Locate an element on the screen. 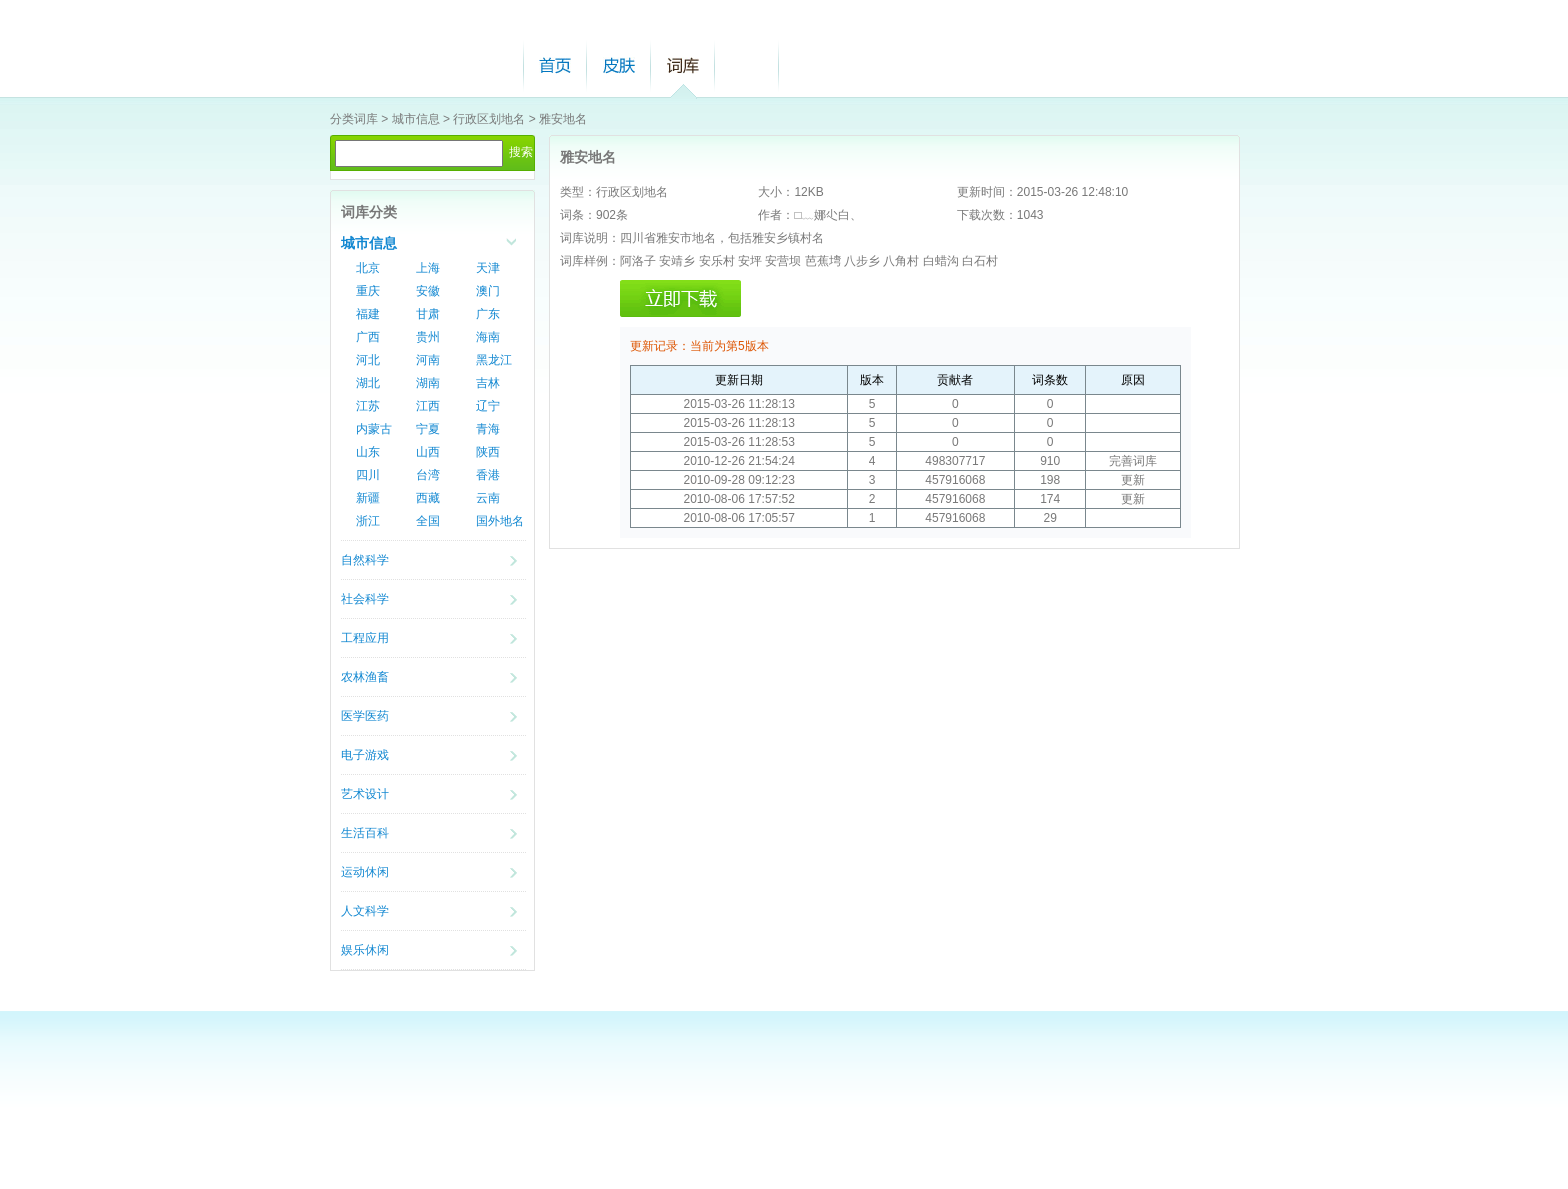  医学医药 is located at coordinates (365, 716).